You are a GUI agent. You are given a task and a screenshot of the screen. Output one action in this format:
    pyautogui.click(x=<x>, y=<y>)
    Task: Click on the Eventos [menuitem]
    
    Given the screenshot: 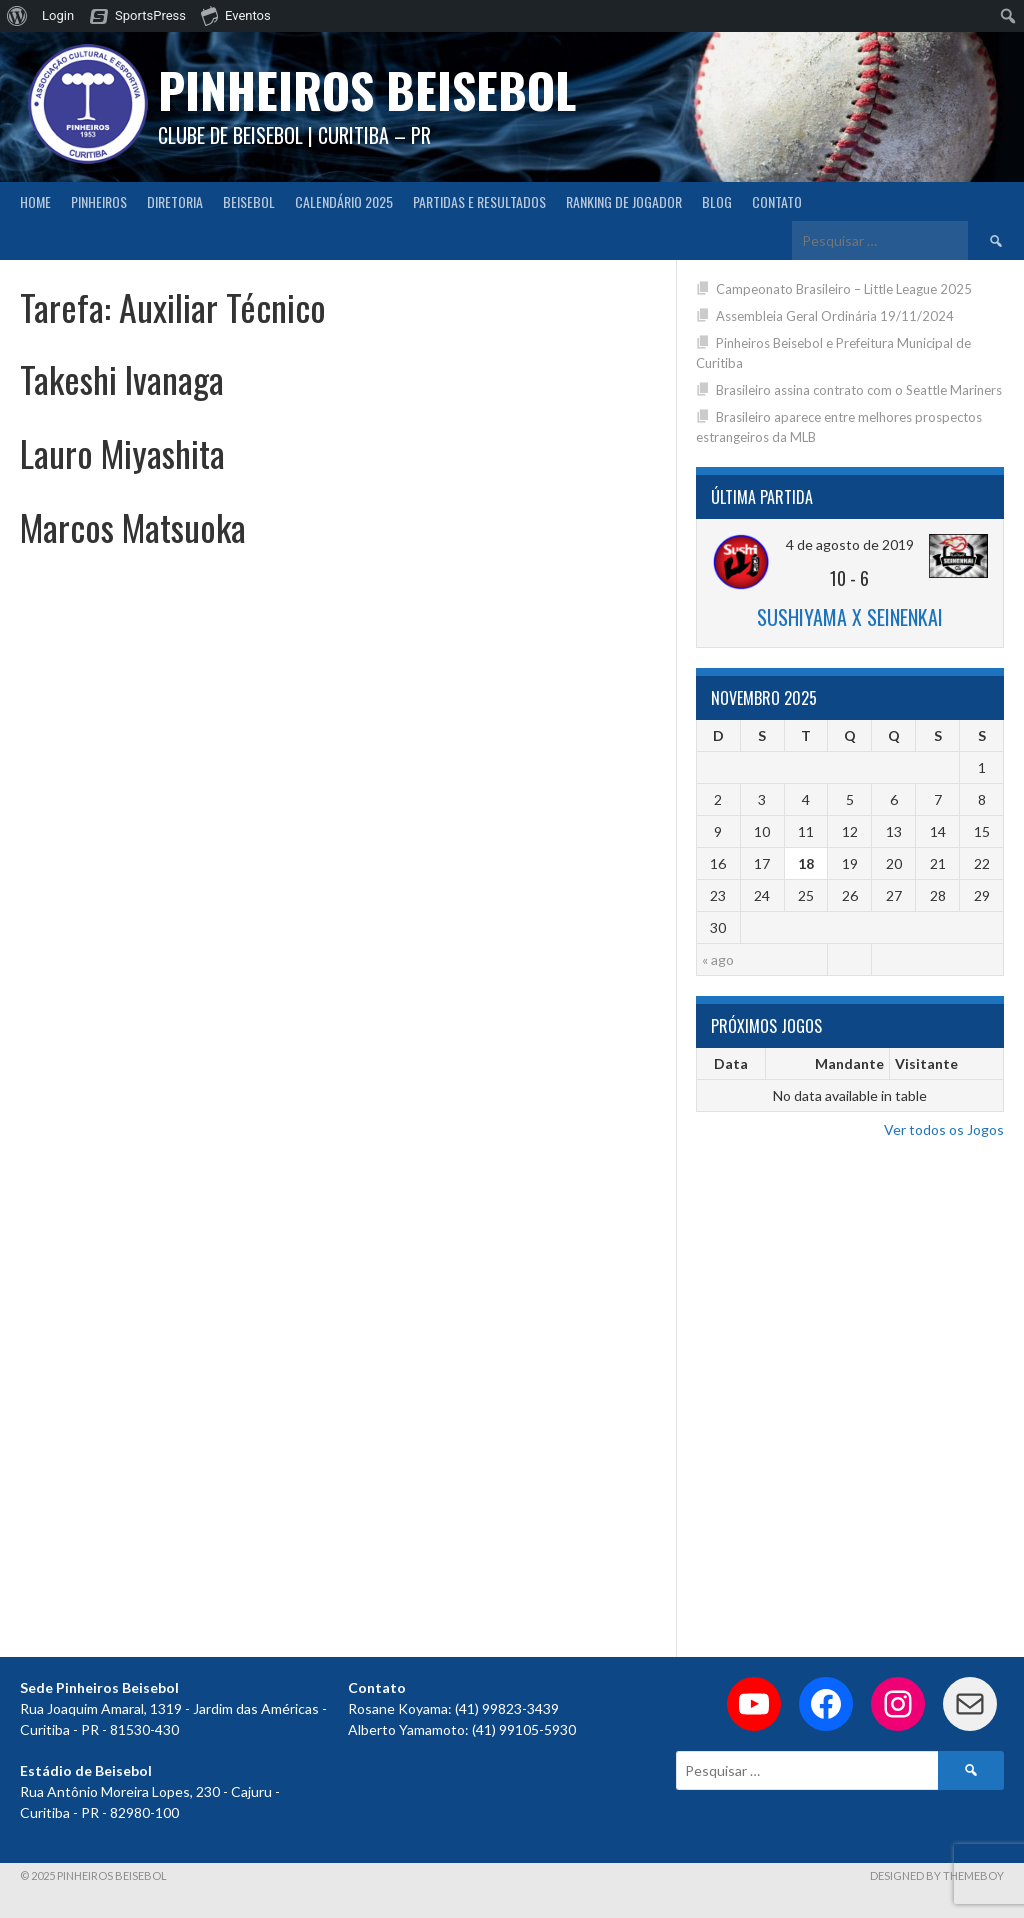 What is the action you would take?
    pyautogui.click(x=236, y=15)
    